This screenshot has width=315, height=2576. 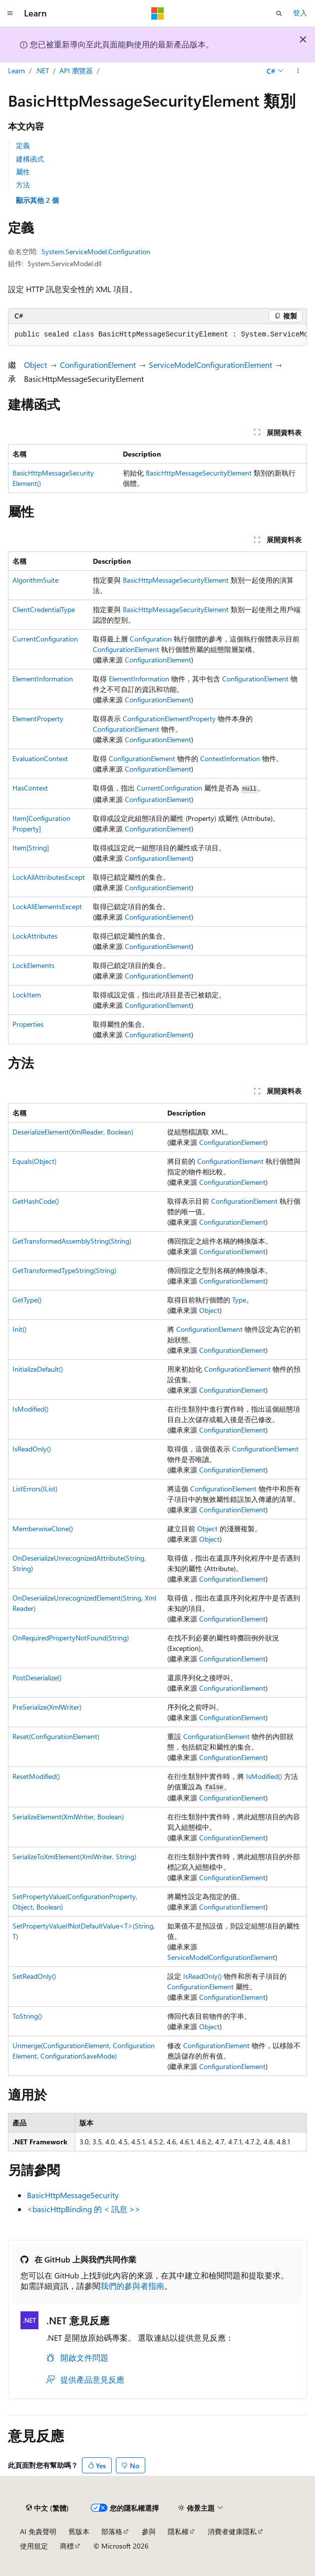 I want to click on .NET, so click(x=42, y=70).